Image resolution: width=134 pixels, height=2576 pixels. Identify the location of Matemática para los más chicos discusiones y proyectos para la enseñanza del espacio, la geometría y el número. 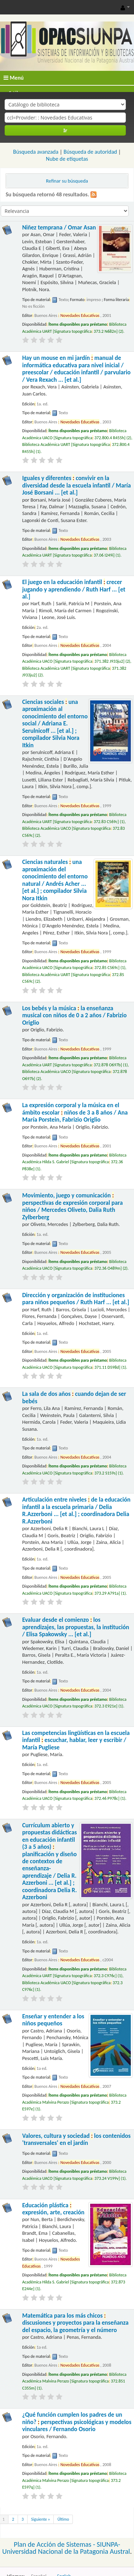
(75, 2323).